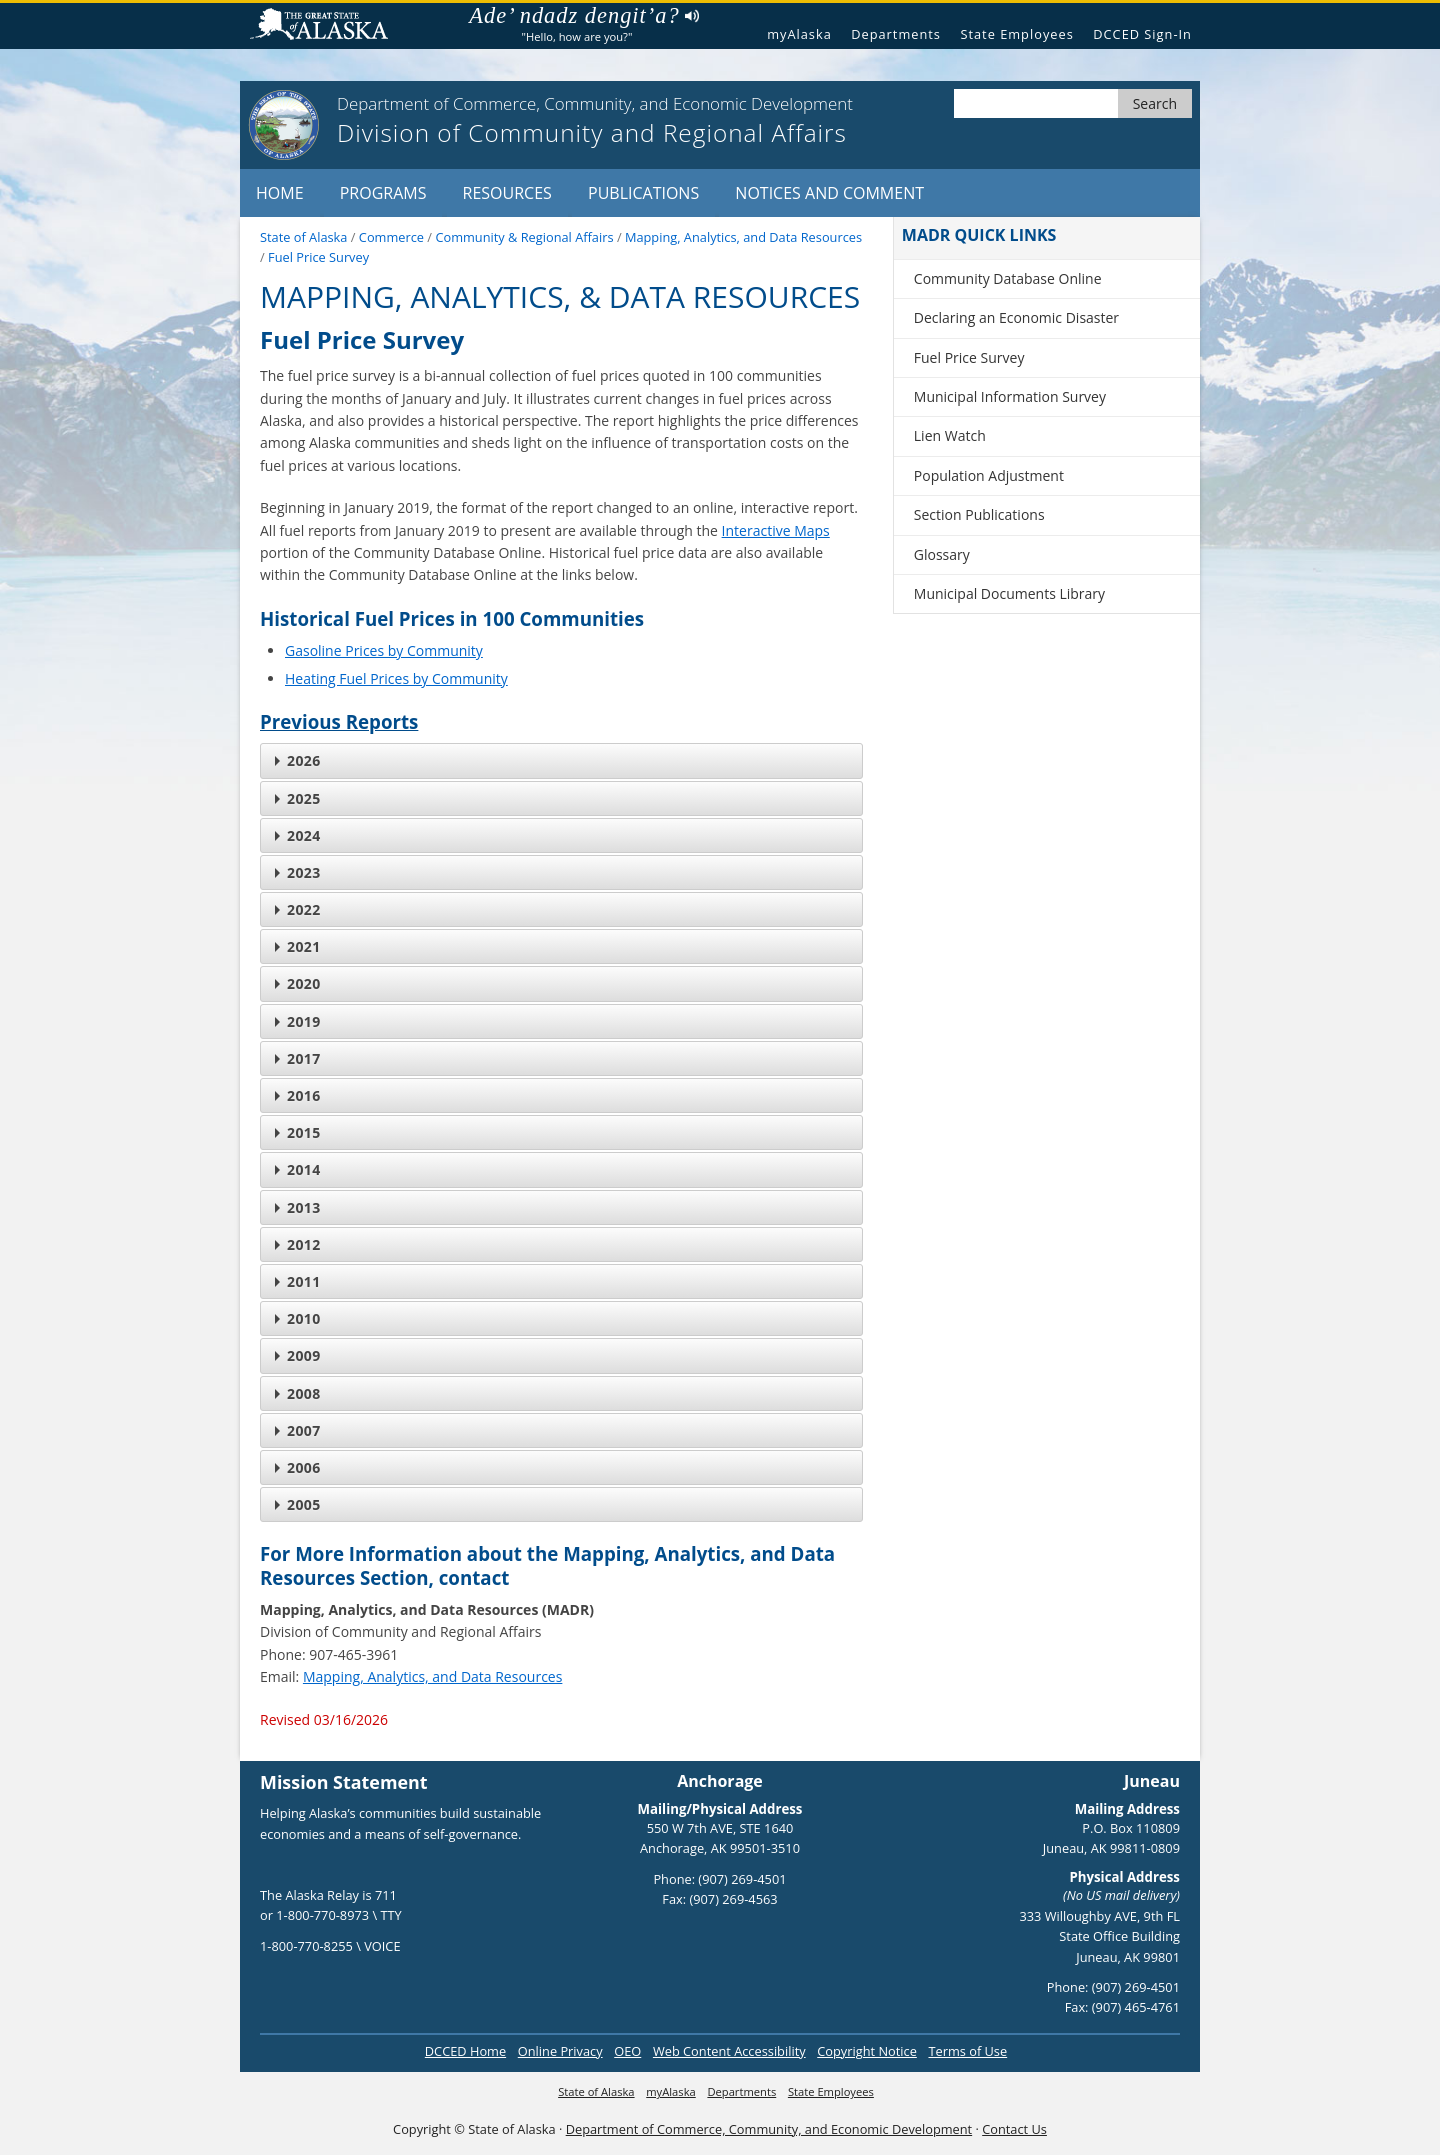  What do you see at coordinates (327, 26) in the screenshot?
I see `State of Alaska` at bounding box center [327, 26].